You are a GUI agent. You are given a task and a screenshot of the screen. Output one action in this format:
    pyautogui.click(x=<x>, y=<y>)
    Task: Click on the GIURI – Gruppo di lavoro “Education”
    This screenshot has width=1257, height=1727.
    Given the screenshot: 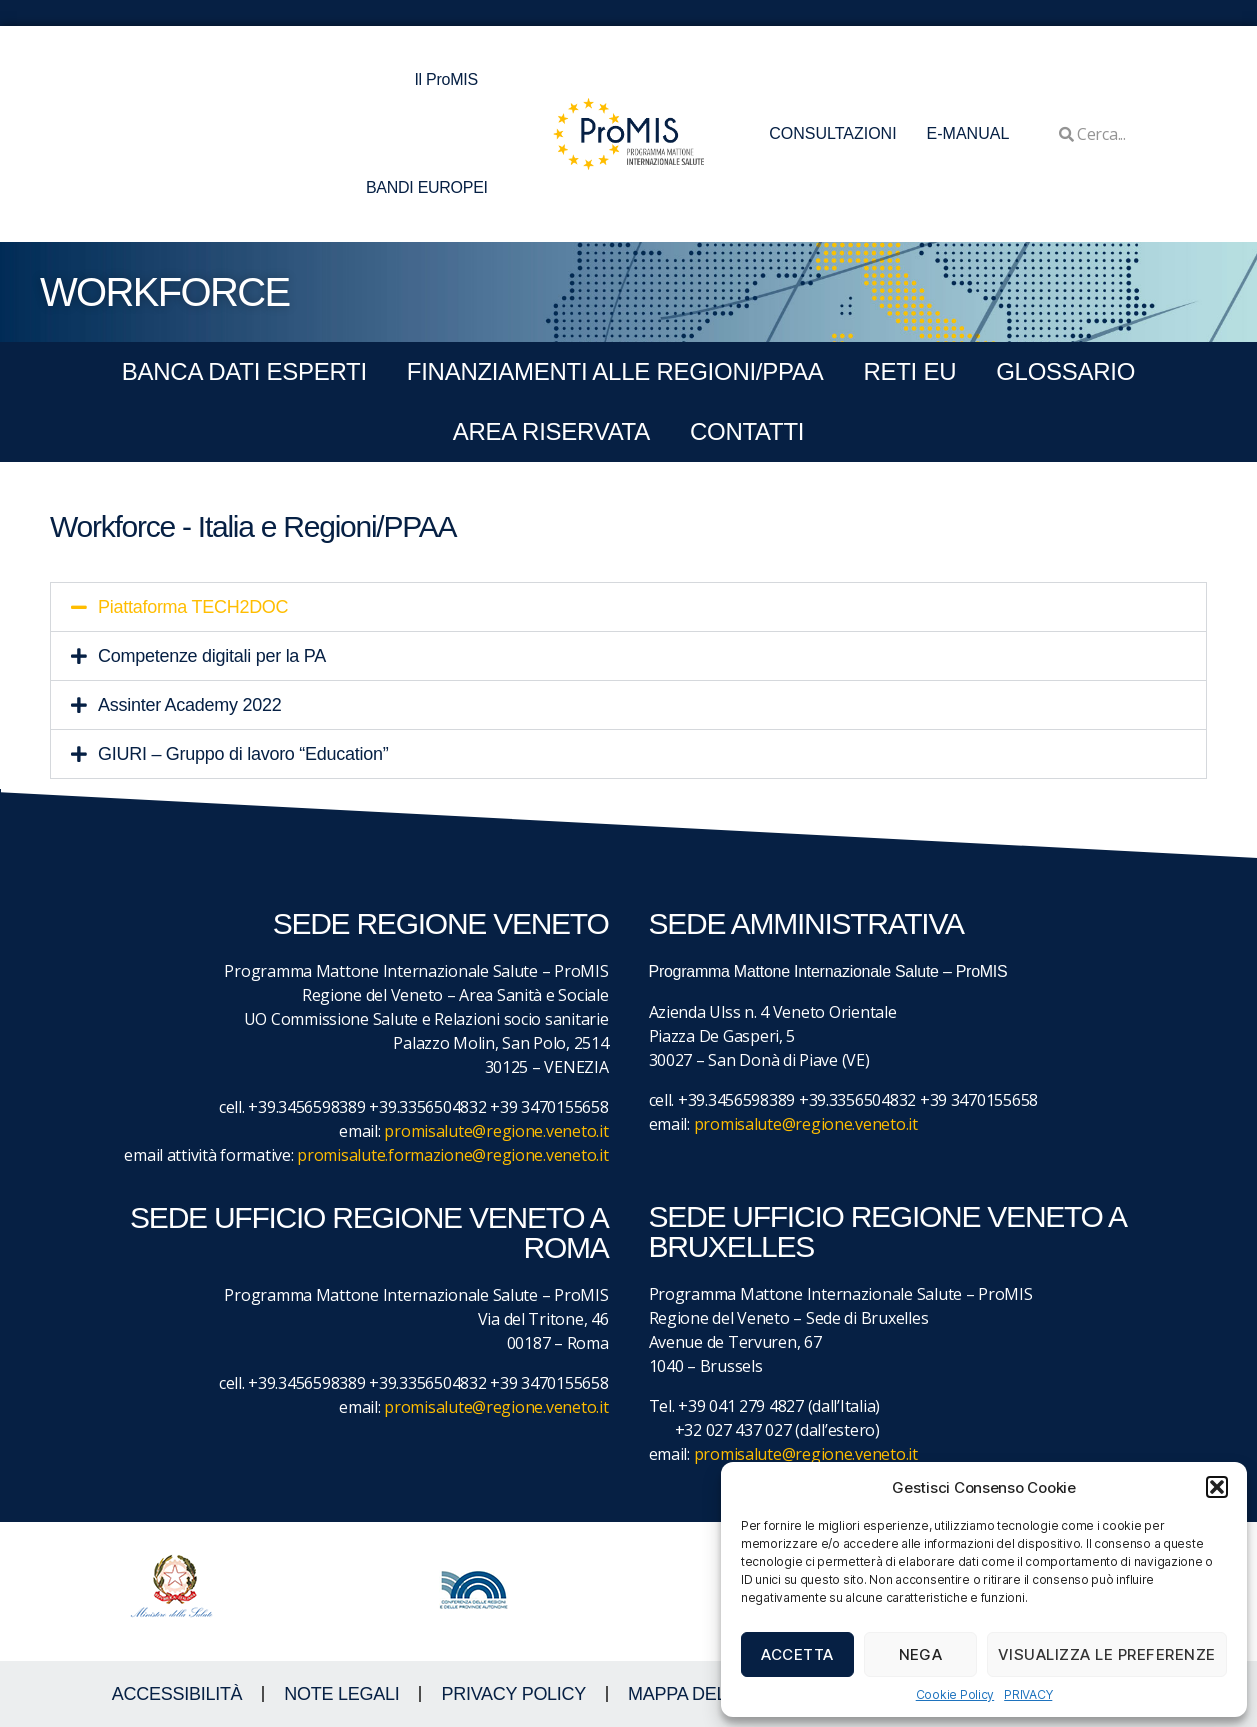 What is the action you would take?
    pyautogui.click(x=243, y=754)
    